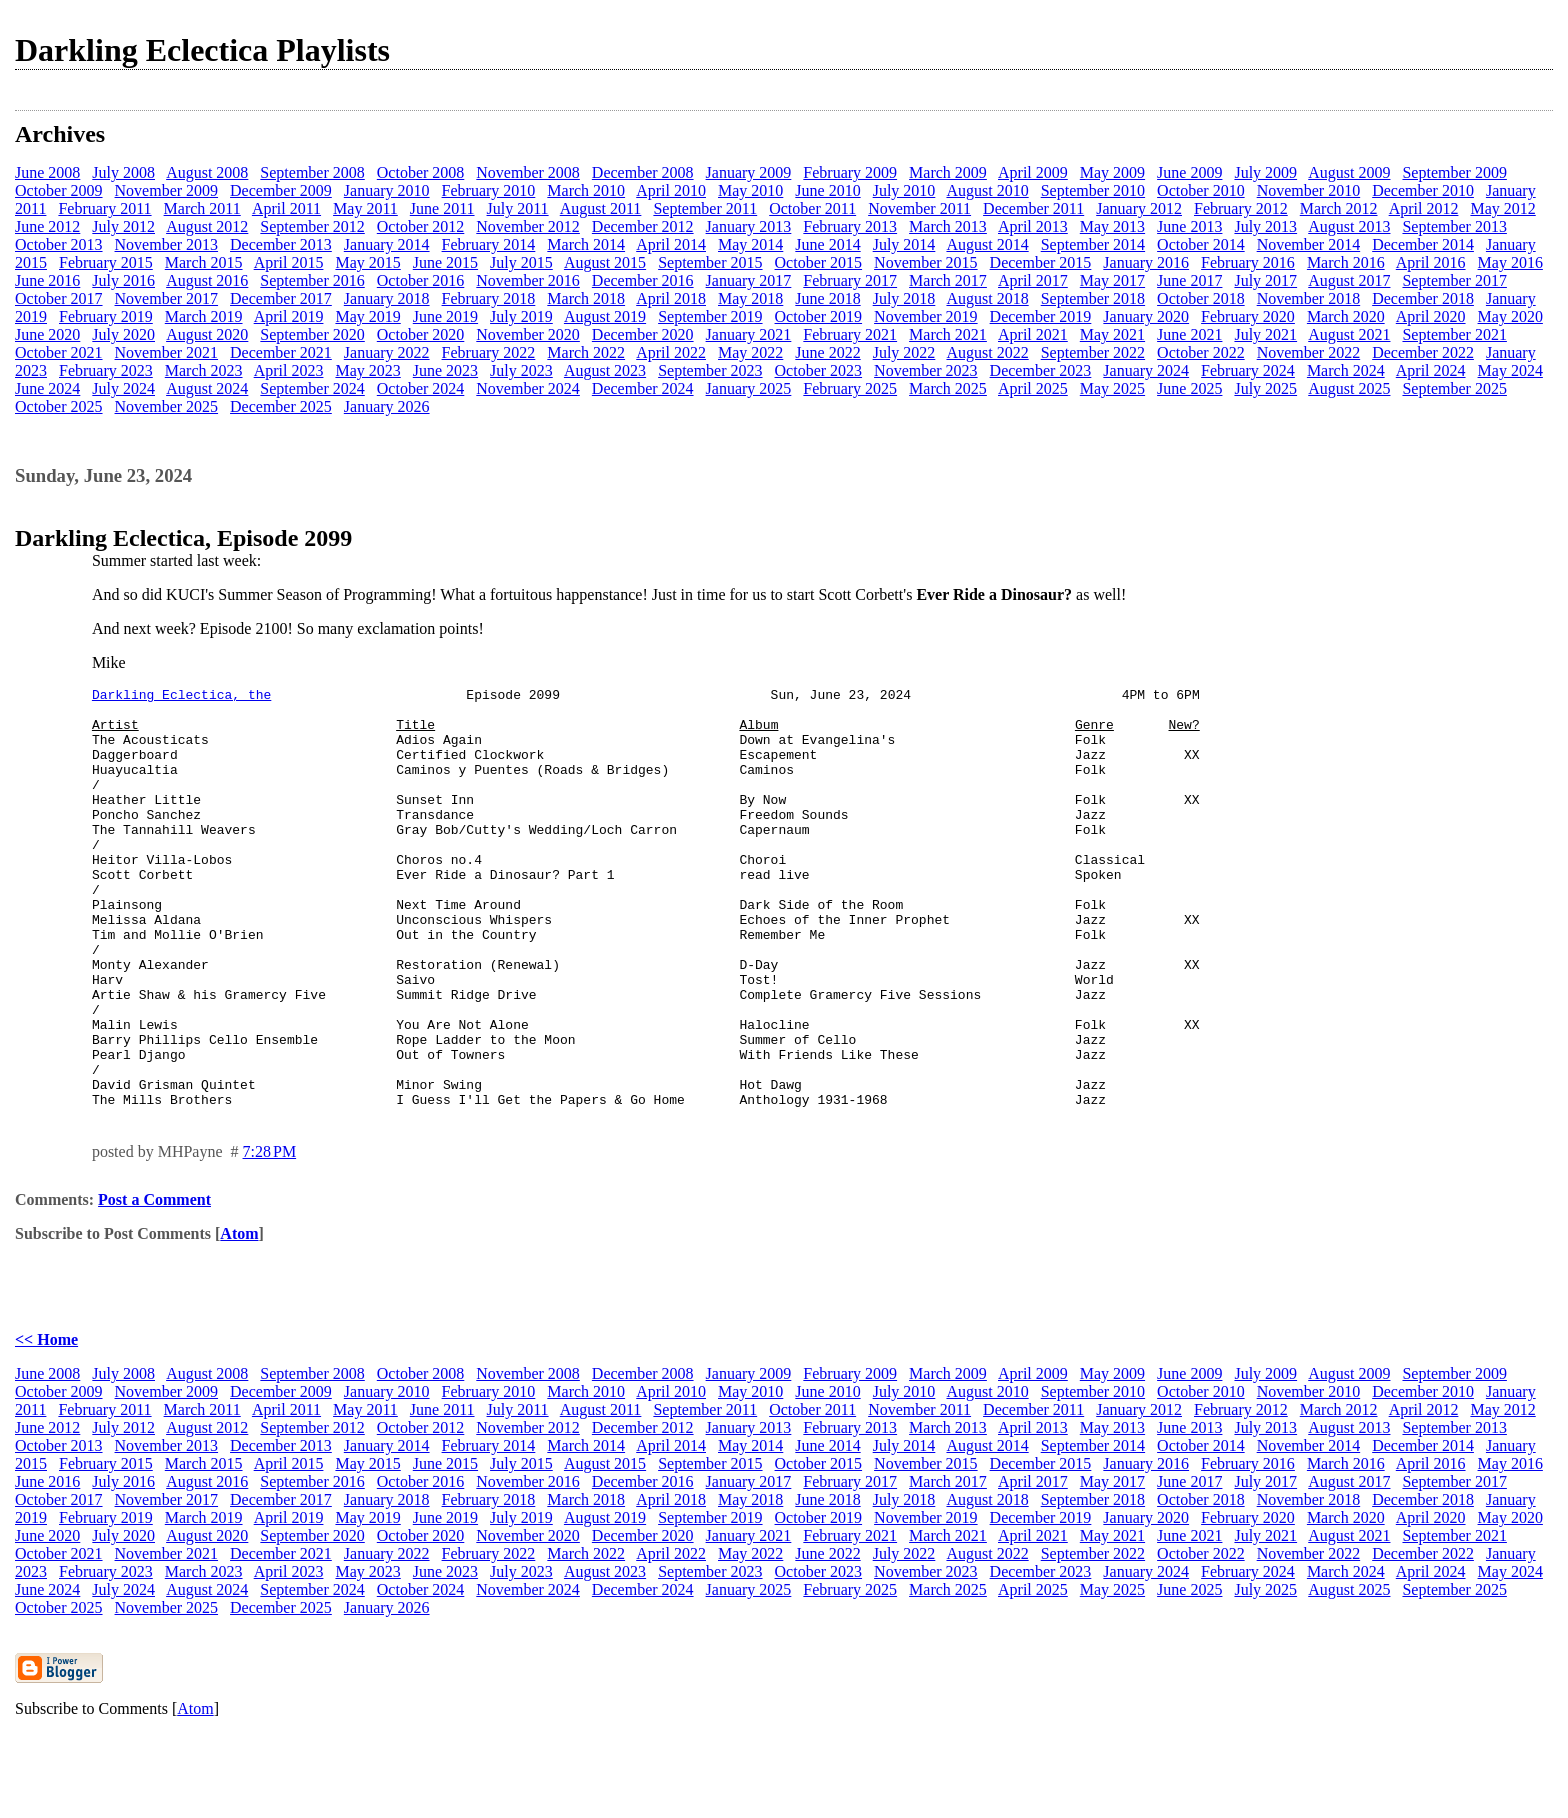 Image resolution: width=1568 pixels, height=1818 pixels. What do you see at coordinates (850, 172) in the screenshot?
I see `February 2009` at bounding box center [850, 172].